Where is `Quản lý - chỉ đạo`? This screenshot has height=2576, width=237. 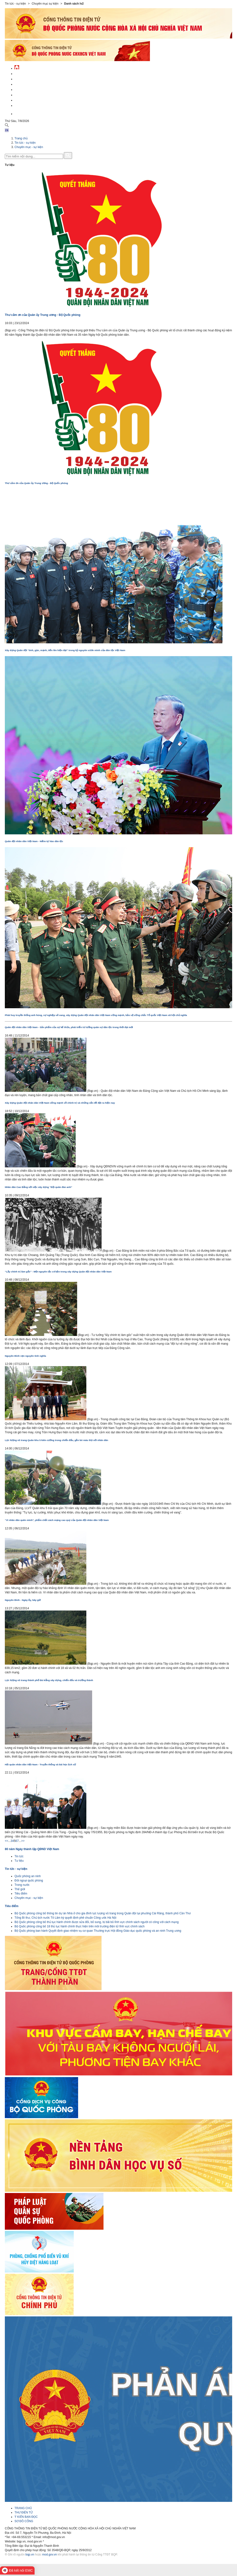
Quản lý - chỉ đạo is located at coordinates (27, 89).